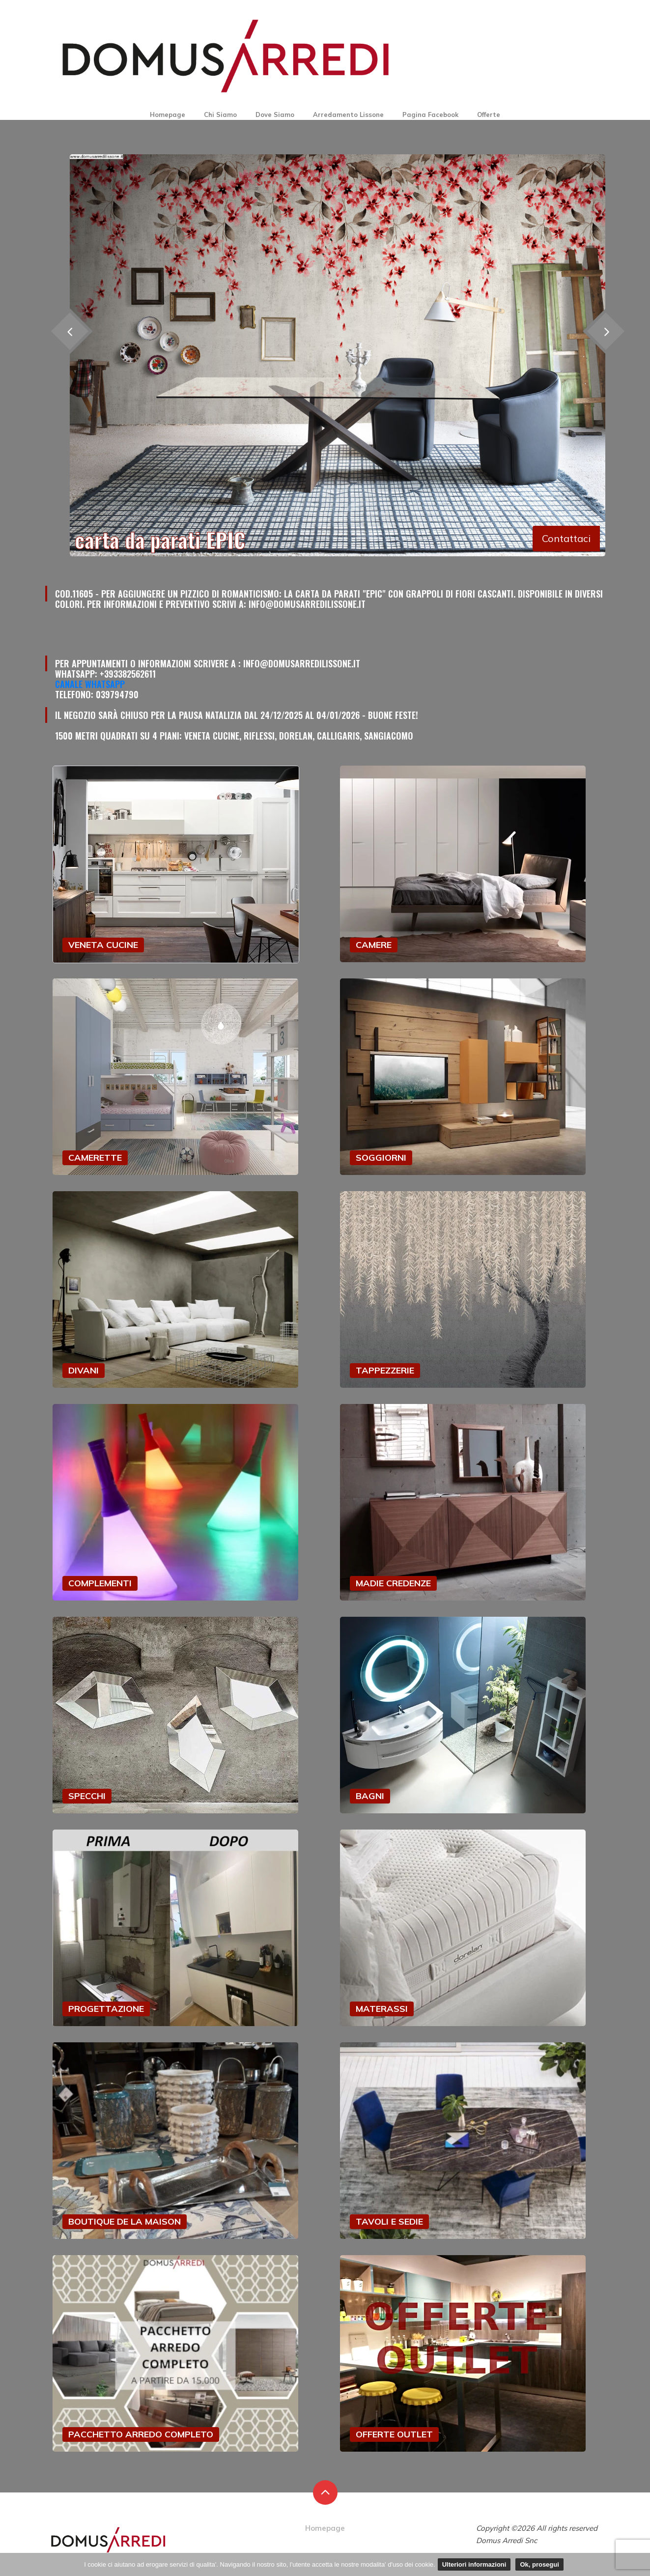 The image size is (650, 2576). Describe the element at coordinates (370, 1796) in the screenshot. I see `BAGNI` at that location.